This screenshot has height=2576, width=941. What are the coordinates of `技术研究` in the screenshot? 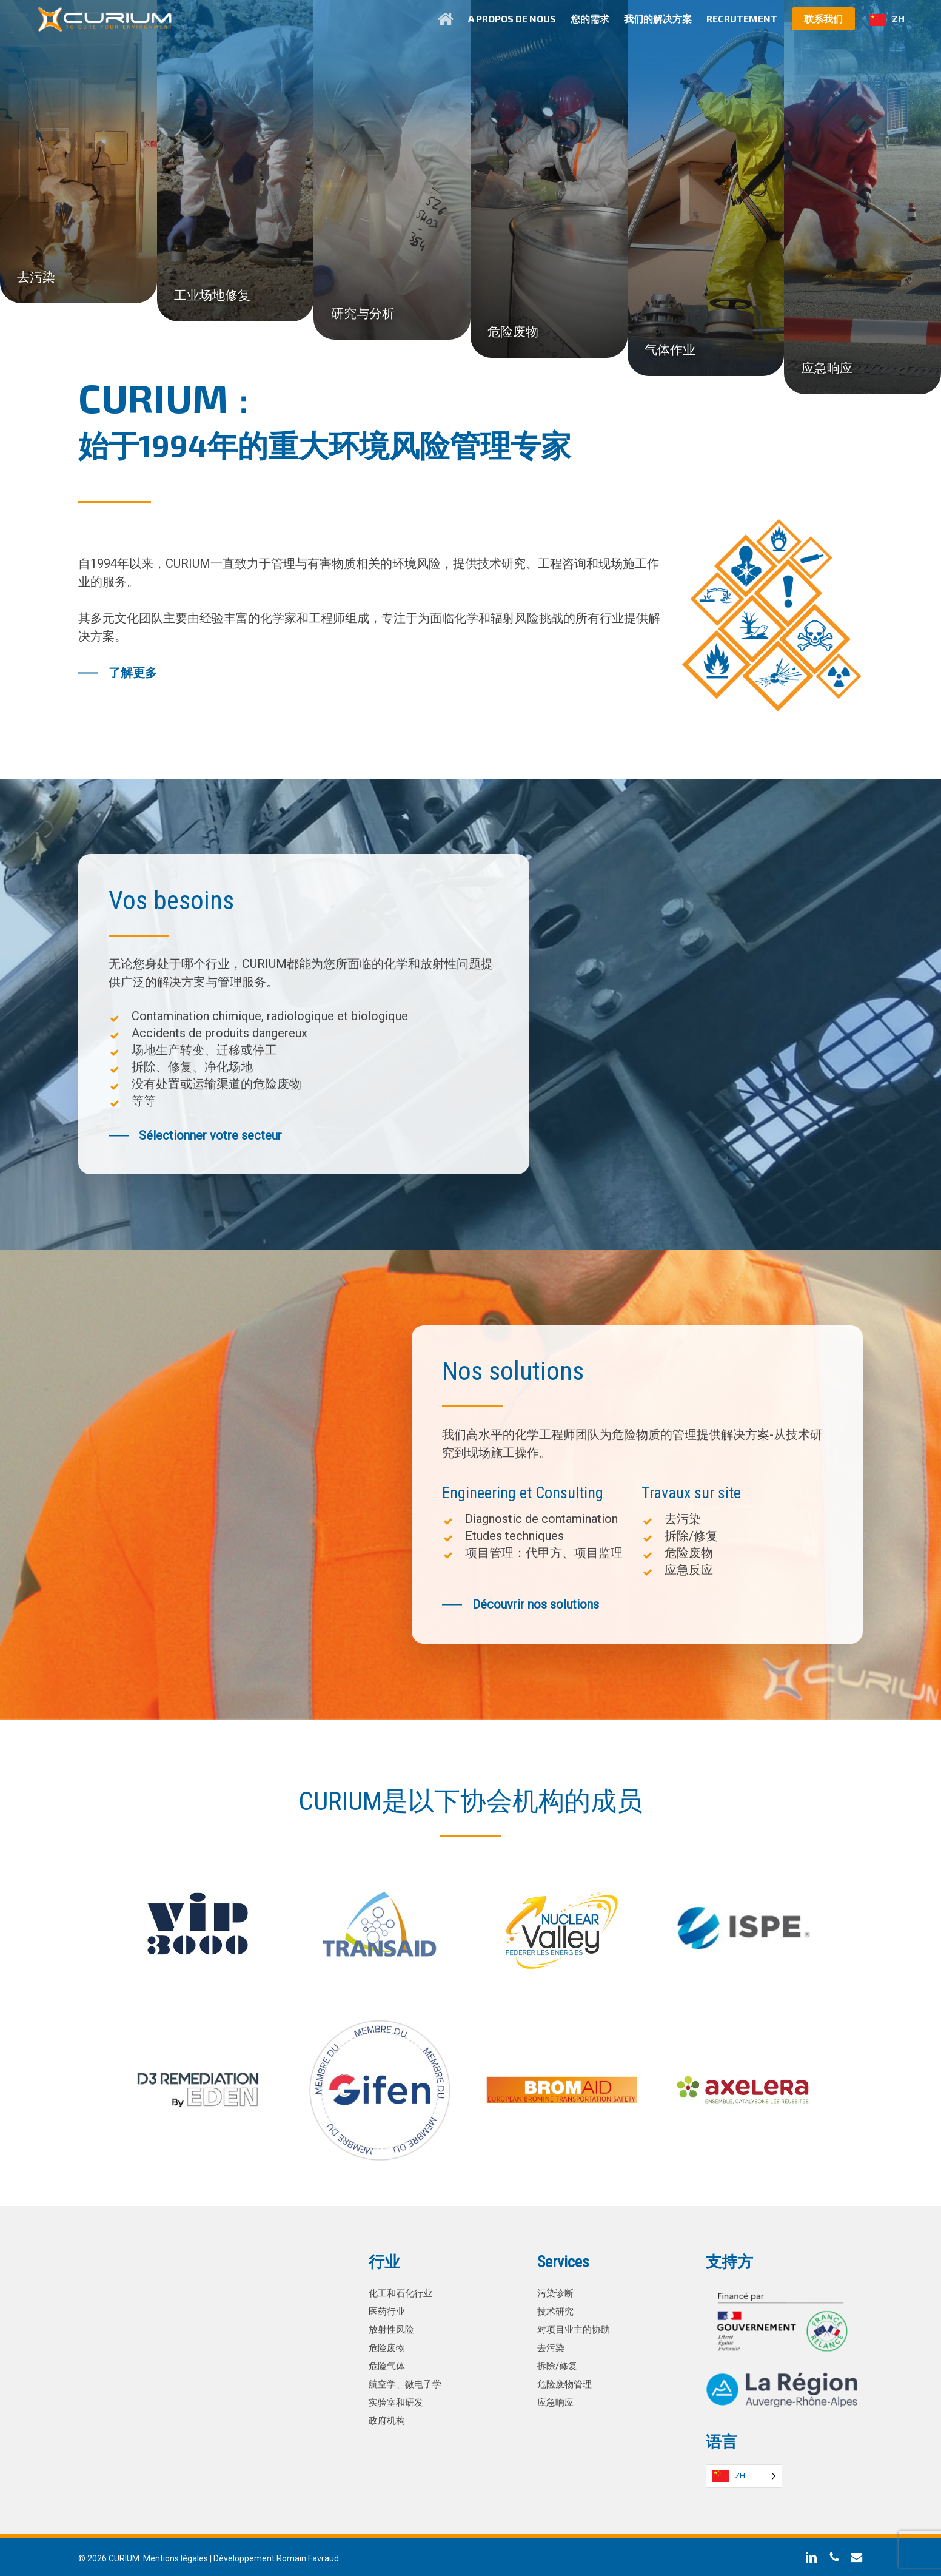 It's located at (556, 2310).